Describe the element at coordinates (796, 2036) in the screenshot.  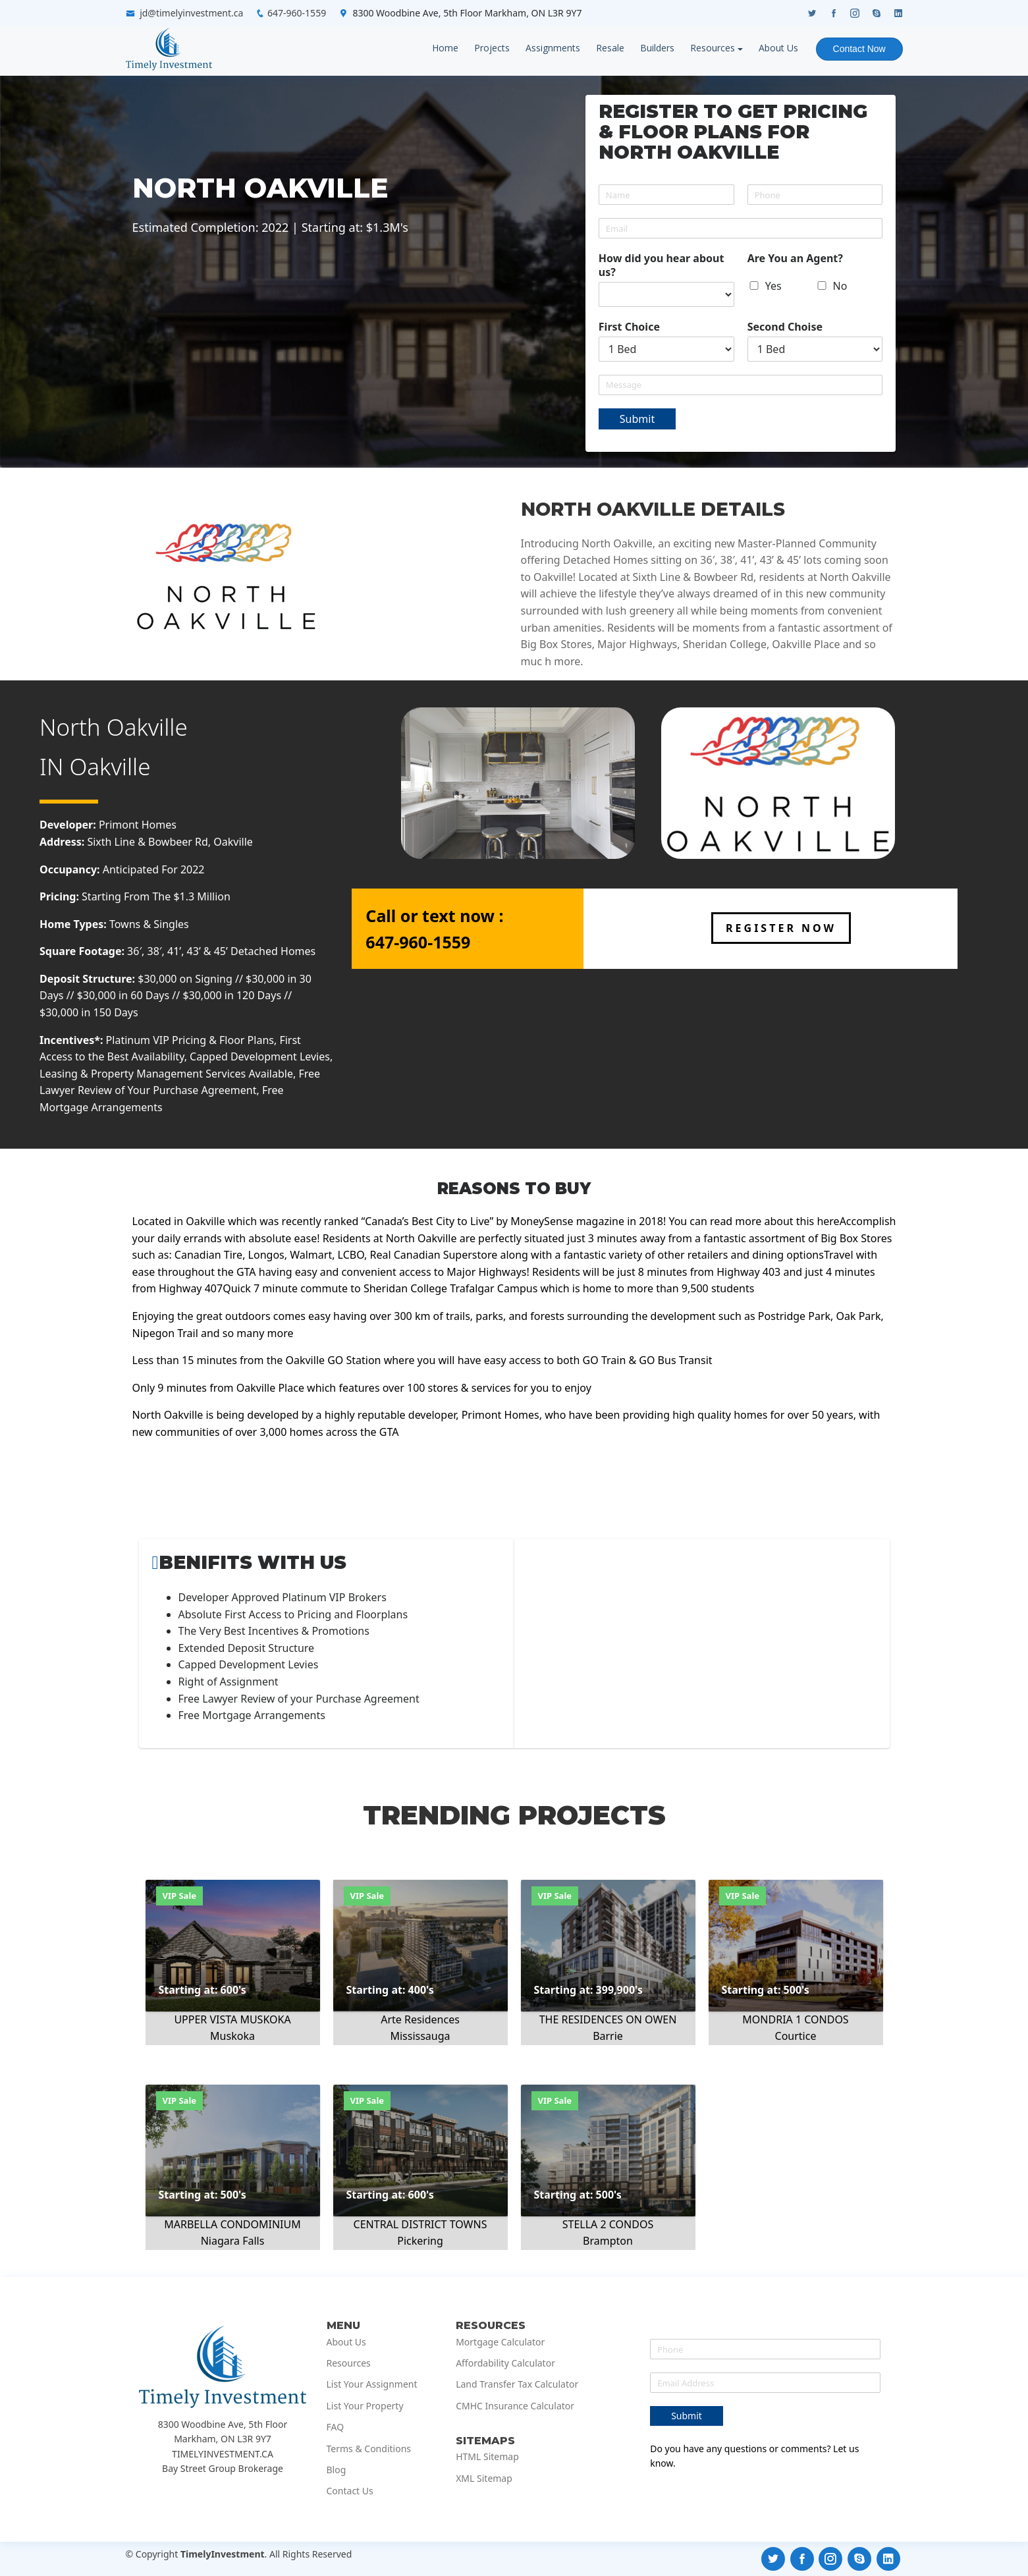
I see `Courtice` at that location.